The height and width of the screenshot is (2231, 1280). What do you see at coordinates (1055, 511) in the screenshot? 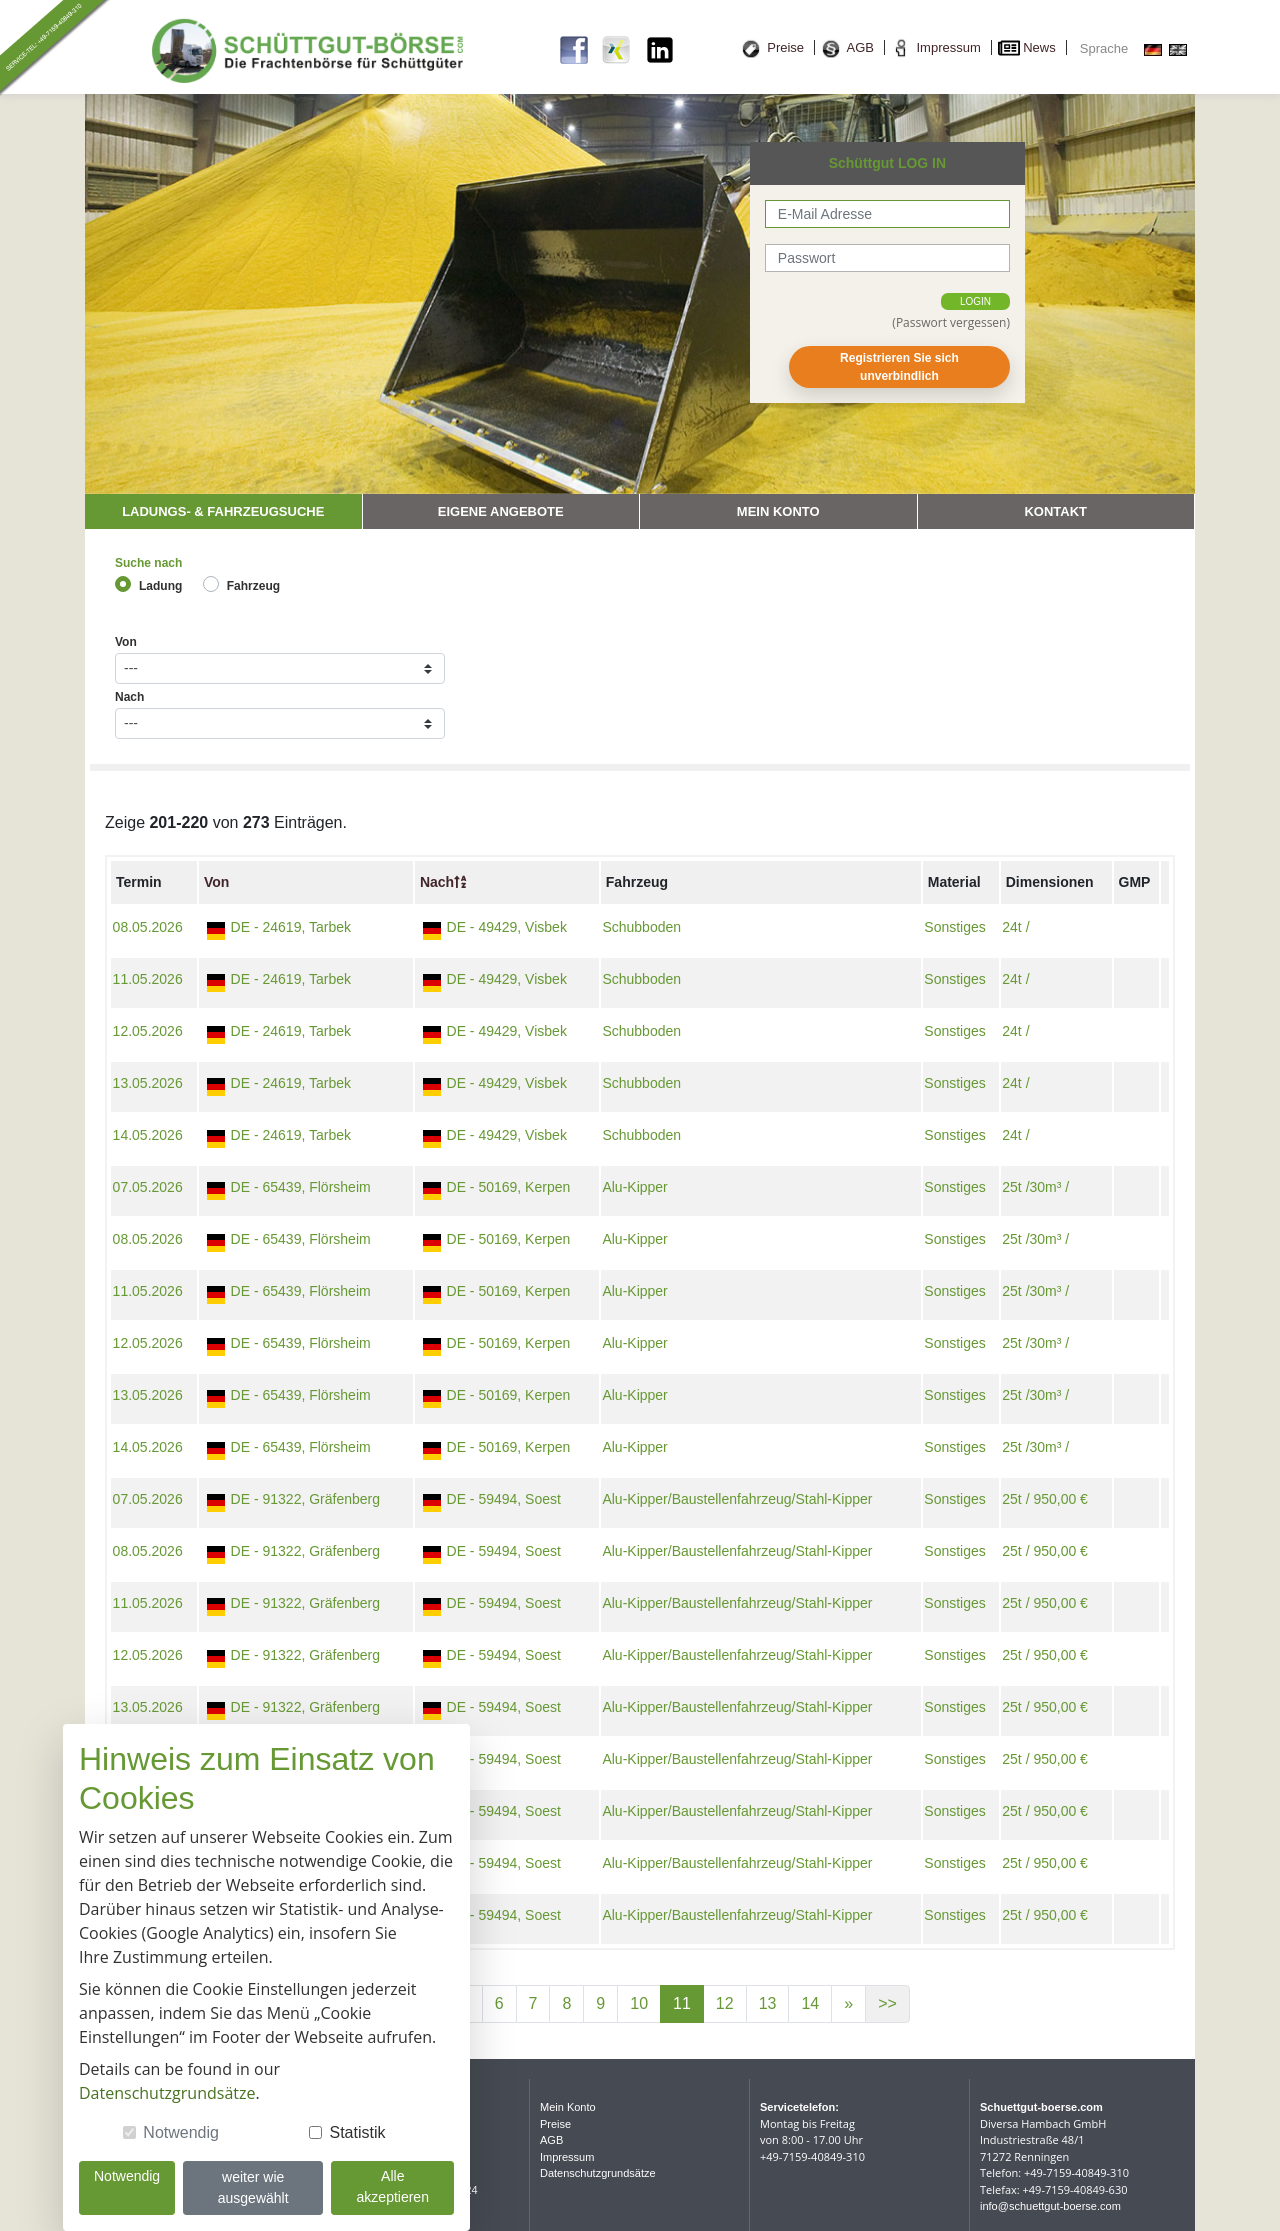
I see `Kontakt` at bounding box center [1055, 511].